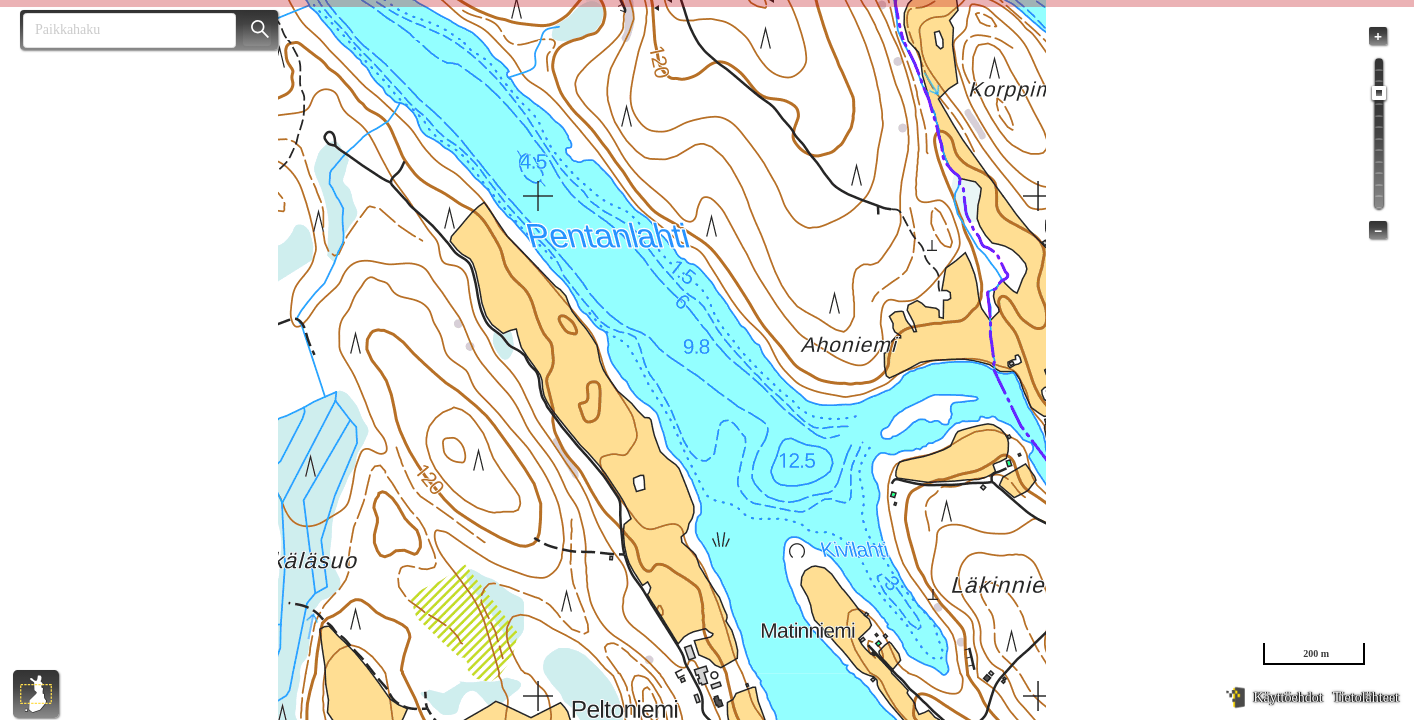 The height and width of the screenshot is (720, 1414). What do you see at coordinates (1366, 697) in the screenshot?
I see `Tietolähteet` at bounding box center [1366, 697].